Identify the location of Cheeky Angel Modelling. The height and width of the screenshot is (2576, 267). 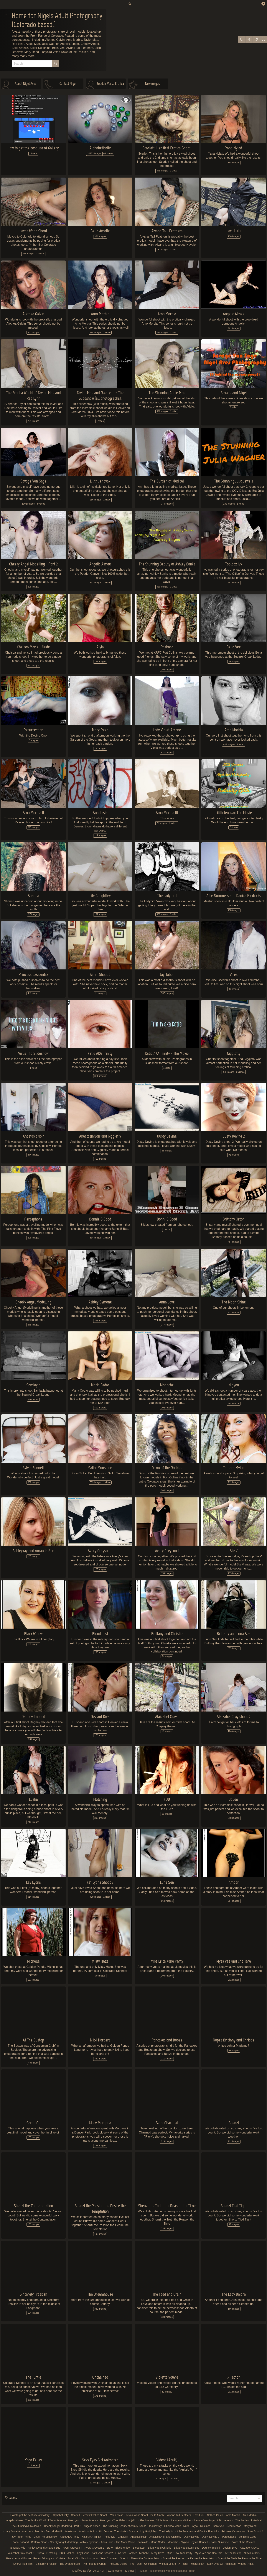
(33, 1302).